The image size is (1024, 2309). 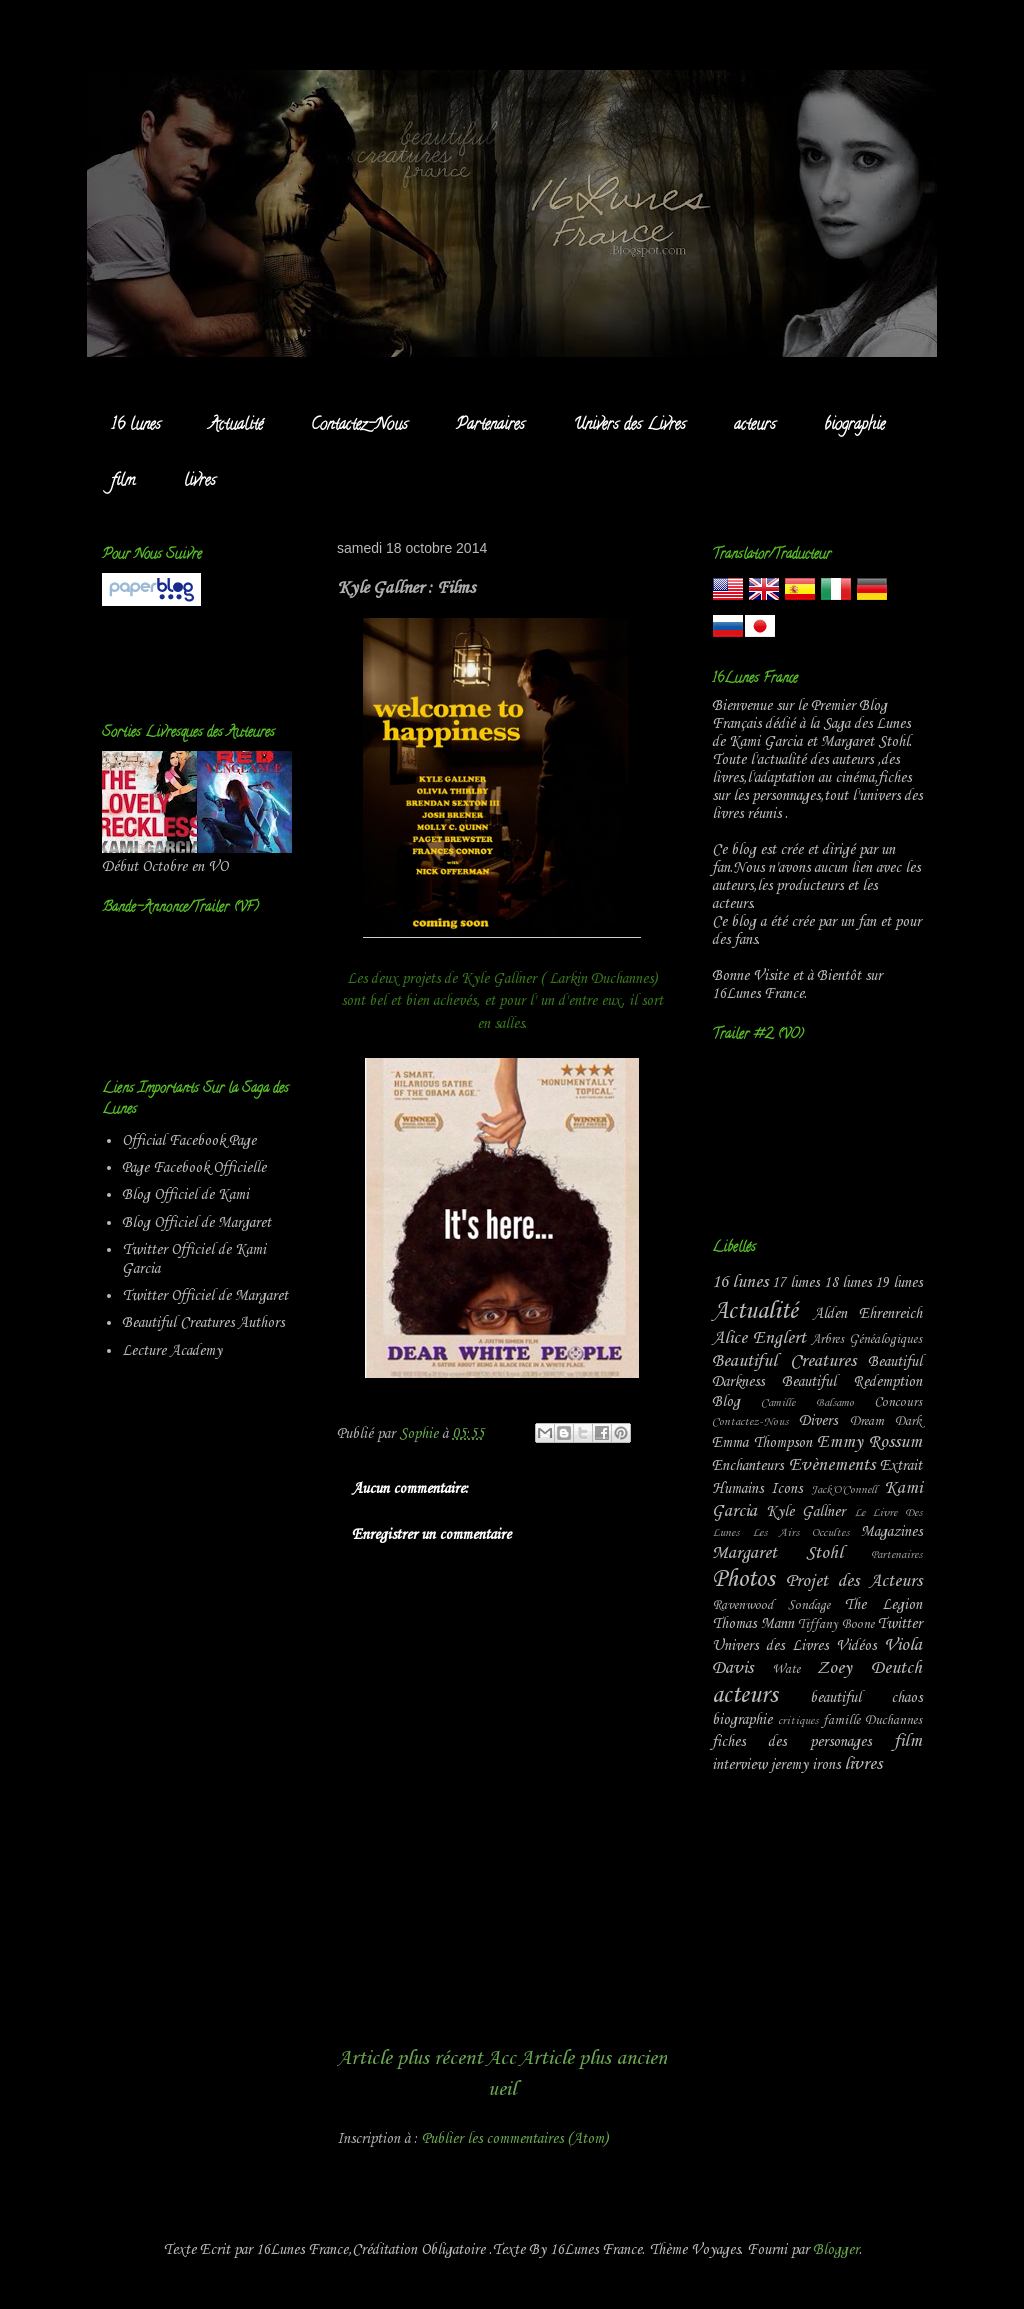 I want to click on Wate, so click(x=786, y=1669).